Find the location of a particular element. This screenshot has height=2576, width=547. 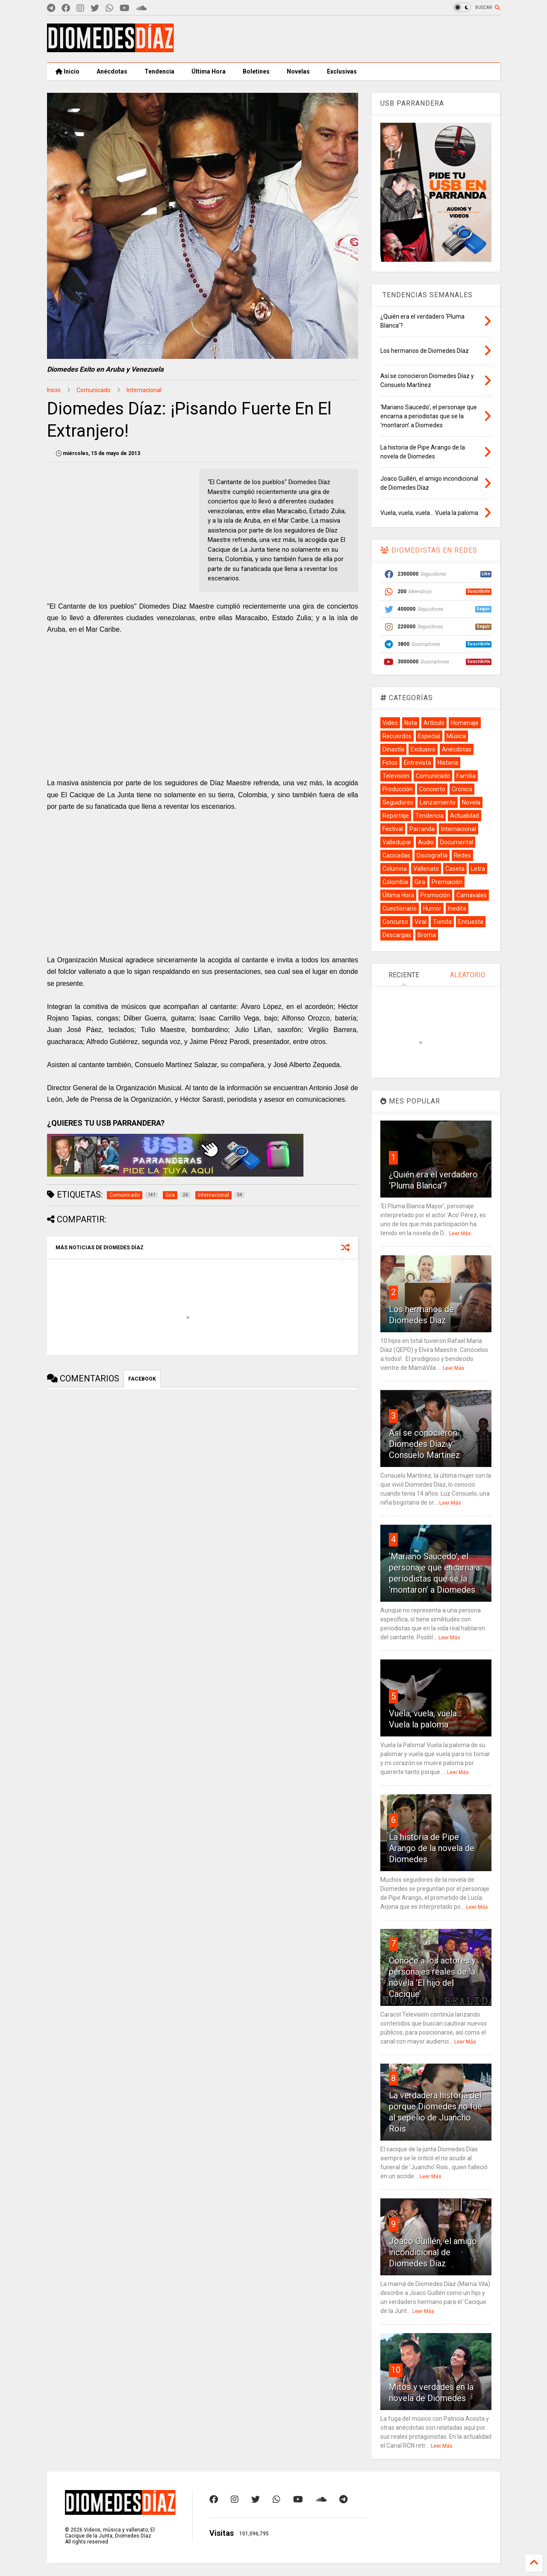

Dinastía is located at coordinates (393, 749).